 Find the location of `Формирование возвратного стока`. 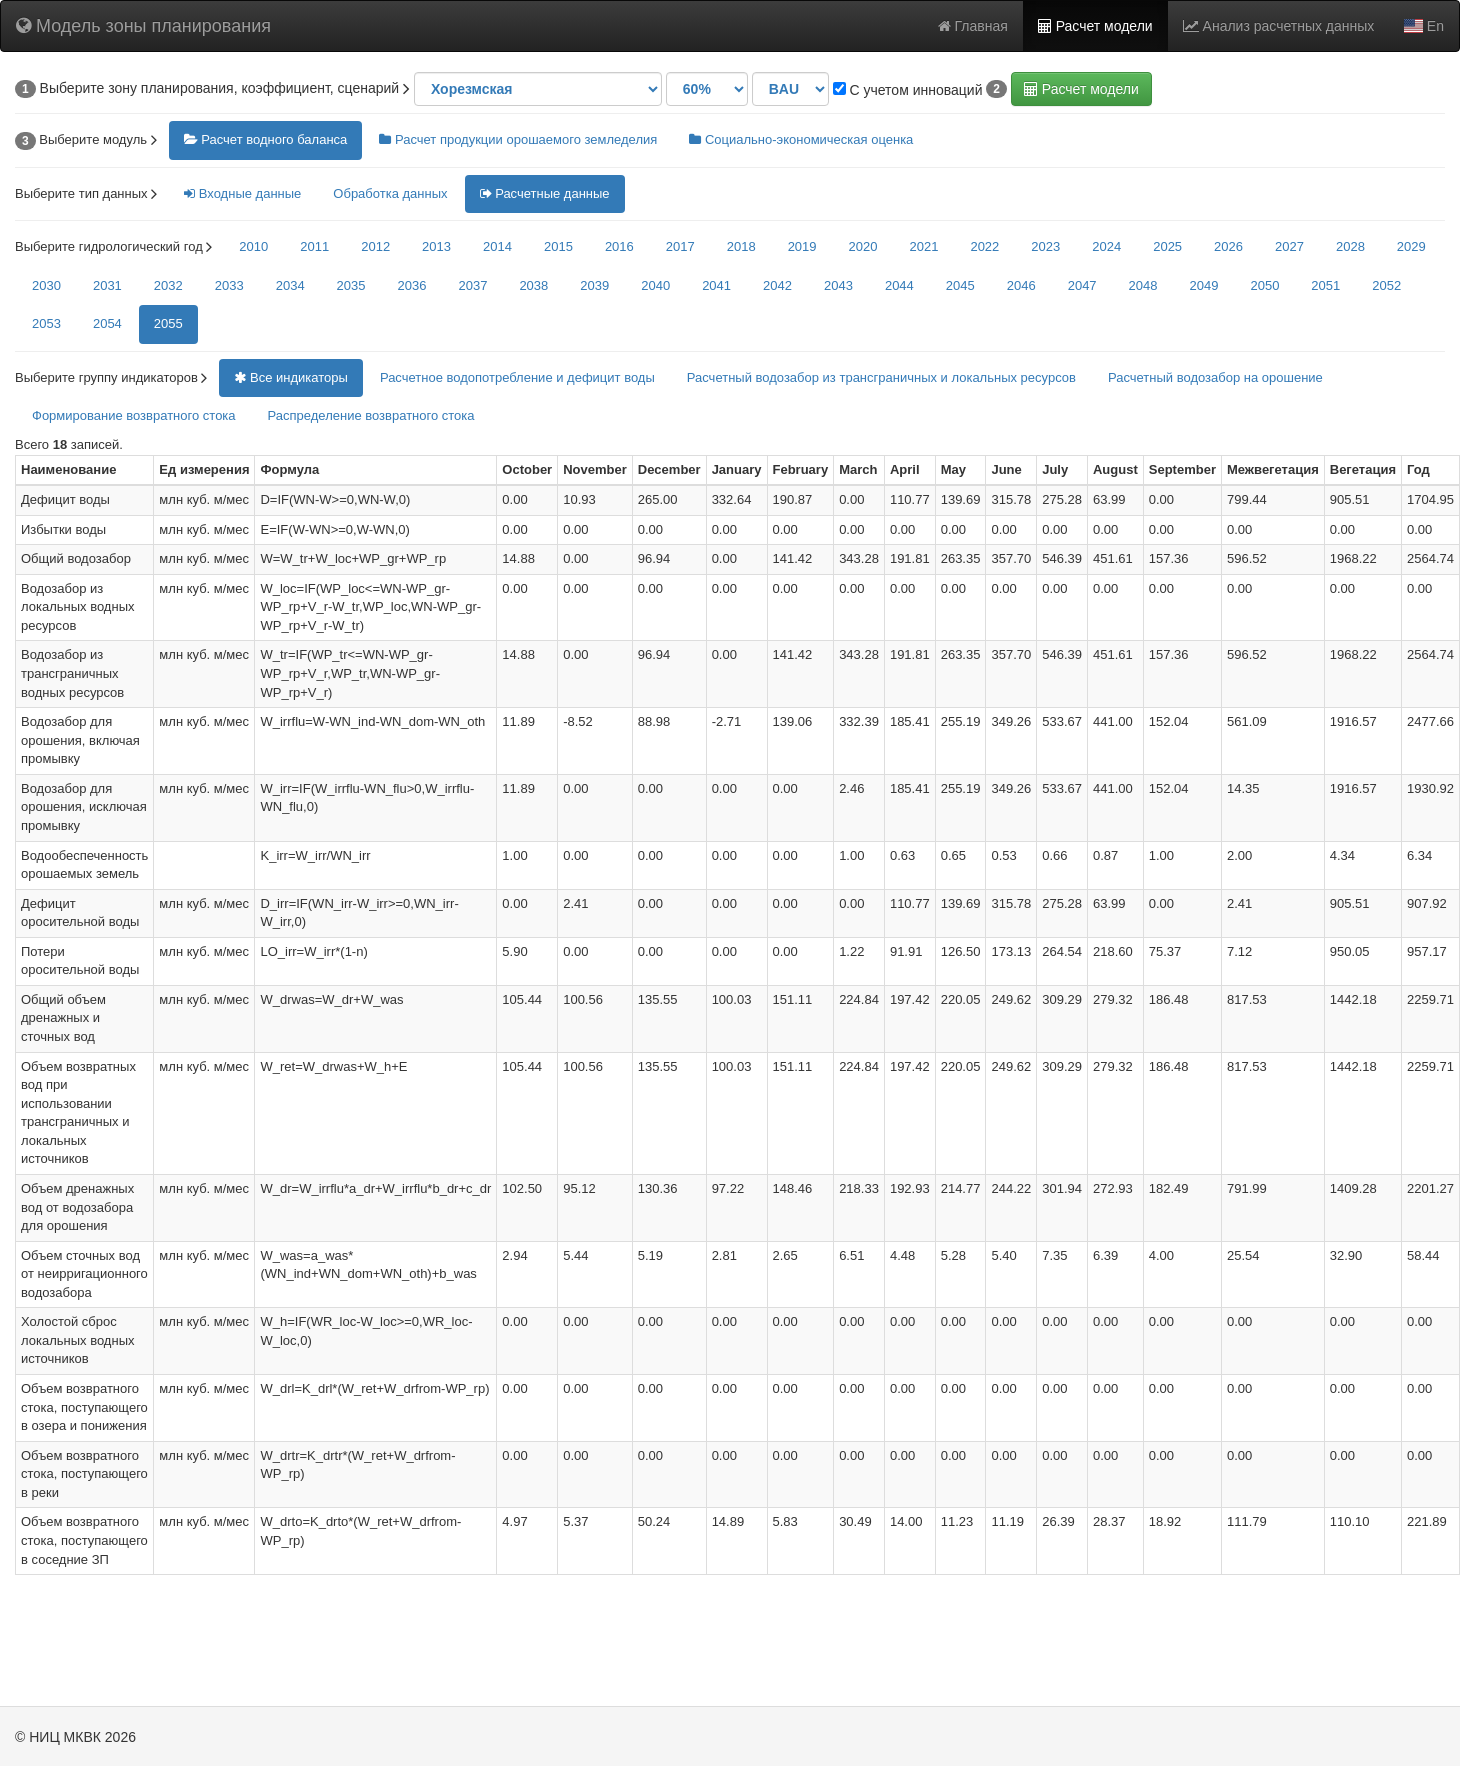

Формирование возвратного стока is located at coordinates (134, 415).